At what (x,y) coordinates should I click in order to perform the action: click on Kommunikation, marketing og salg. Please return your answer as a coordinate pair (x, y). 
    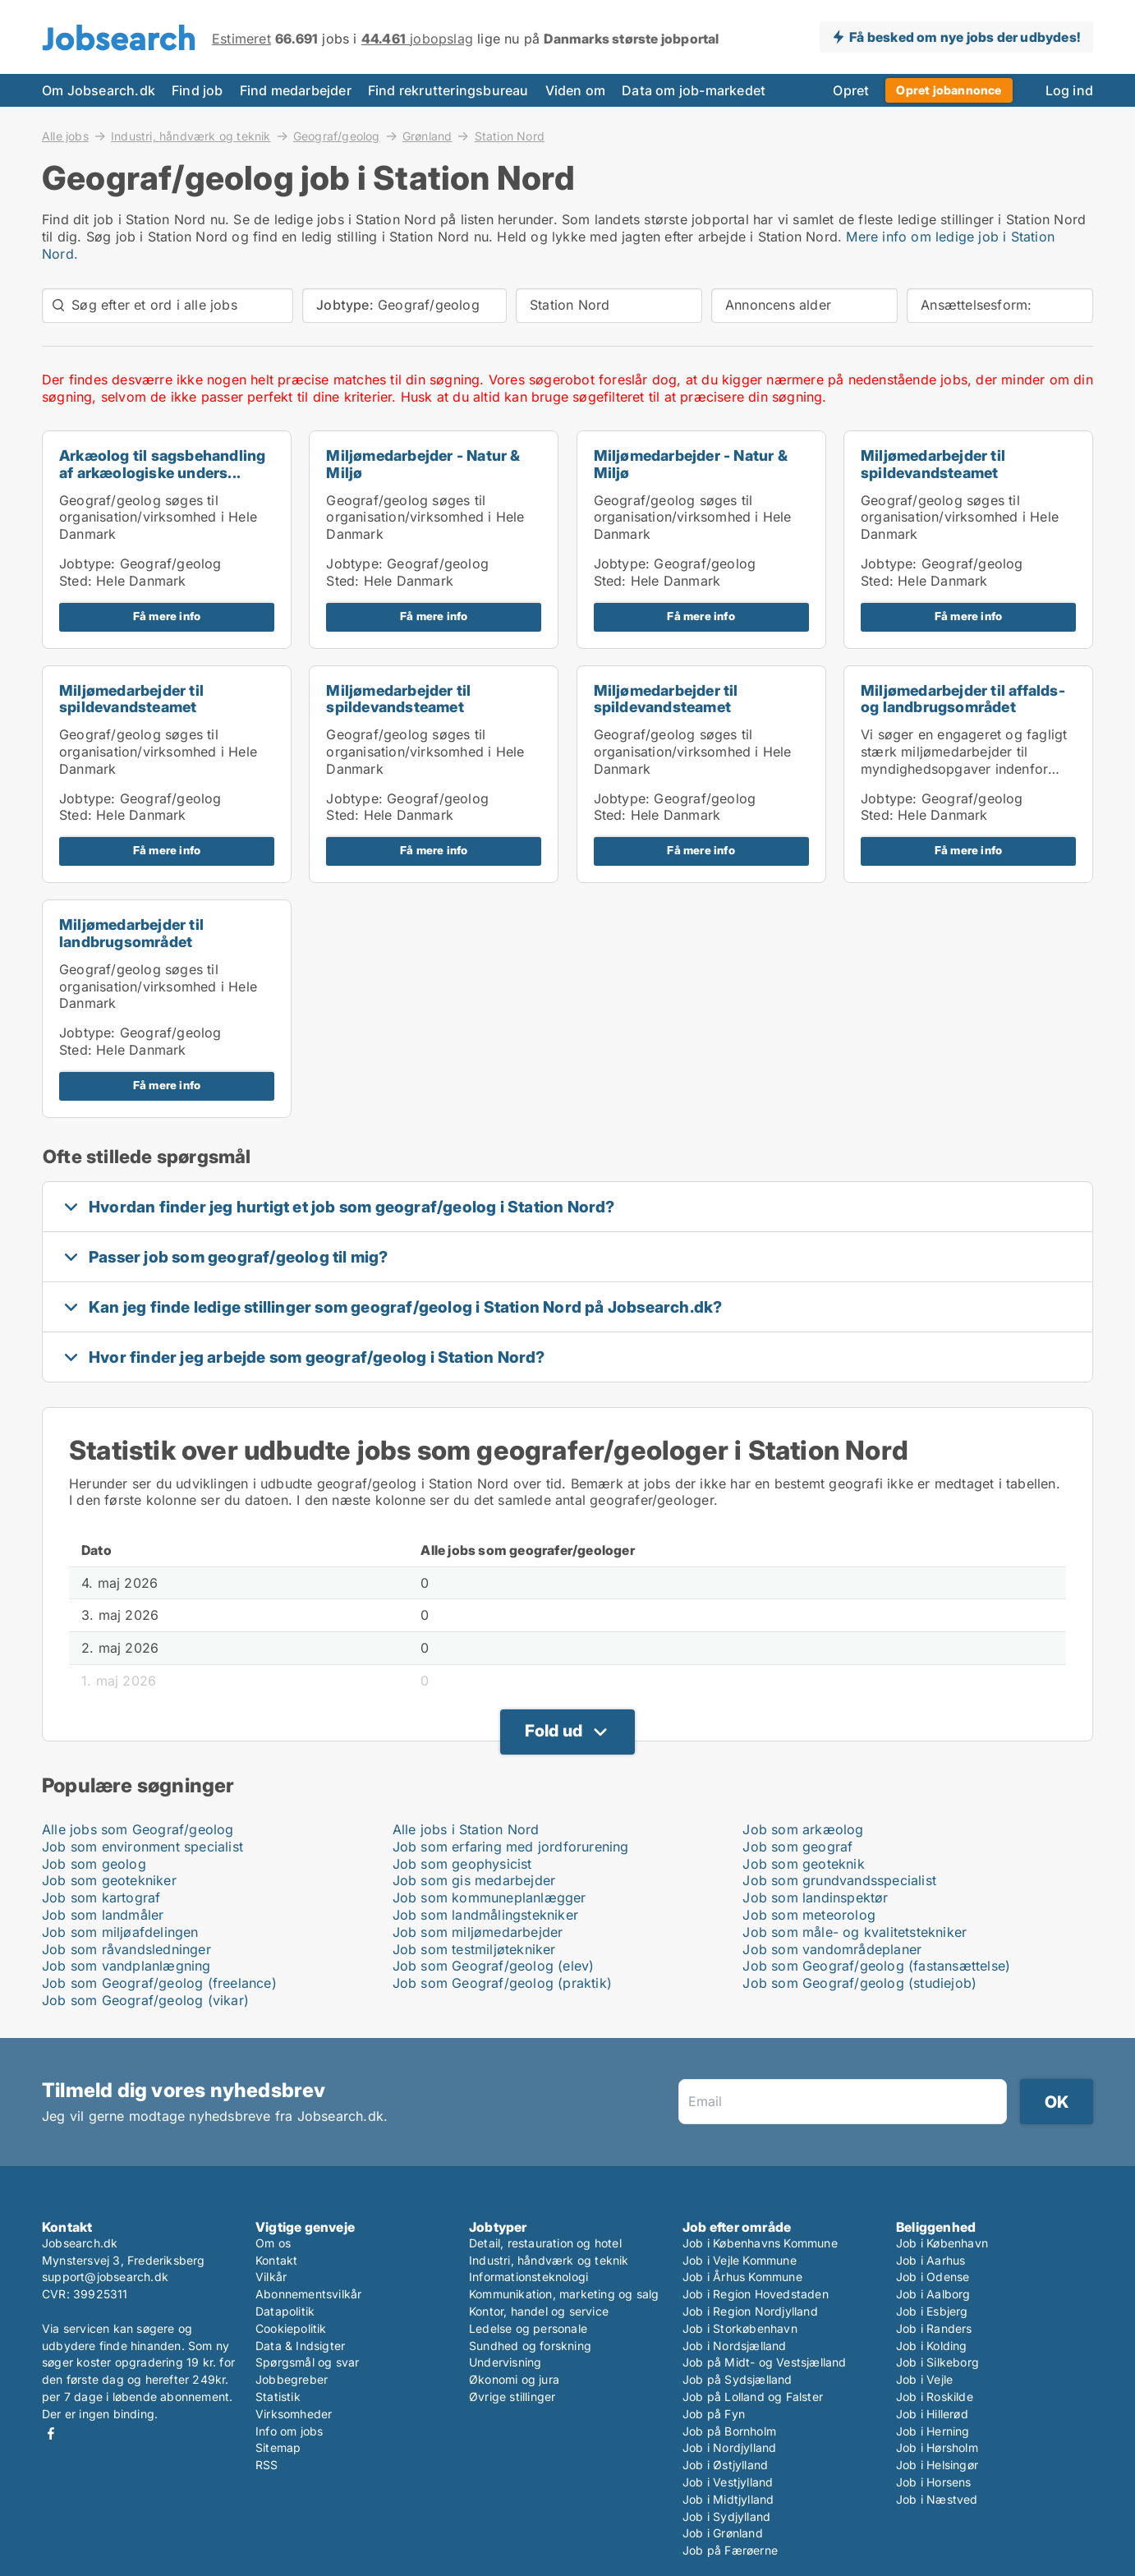
    Looking at the image, I should click on (564, 2294).